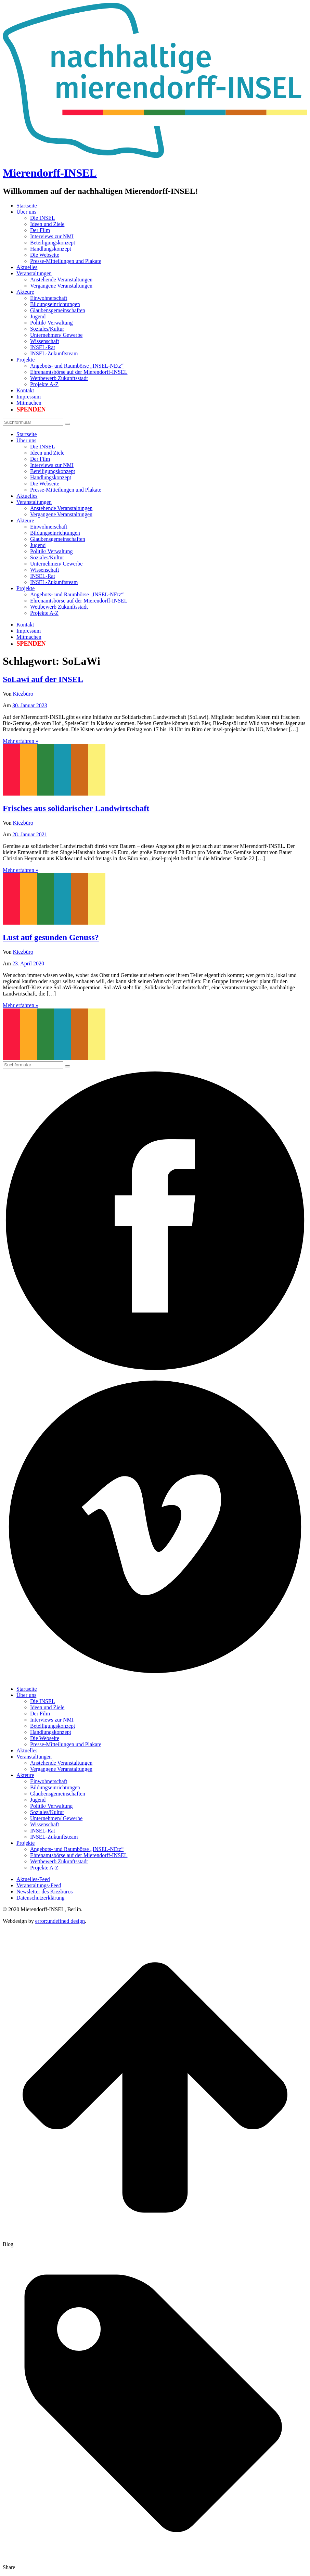  I want to click on Aktuelles, so click(26, 267).